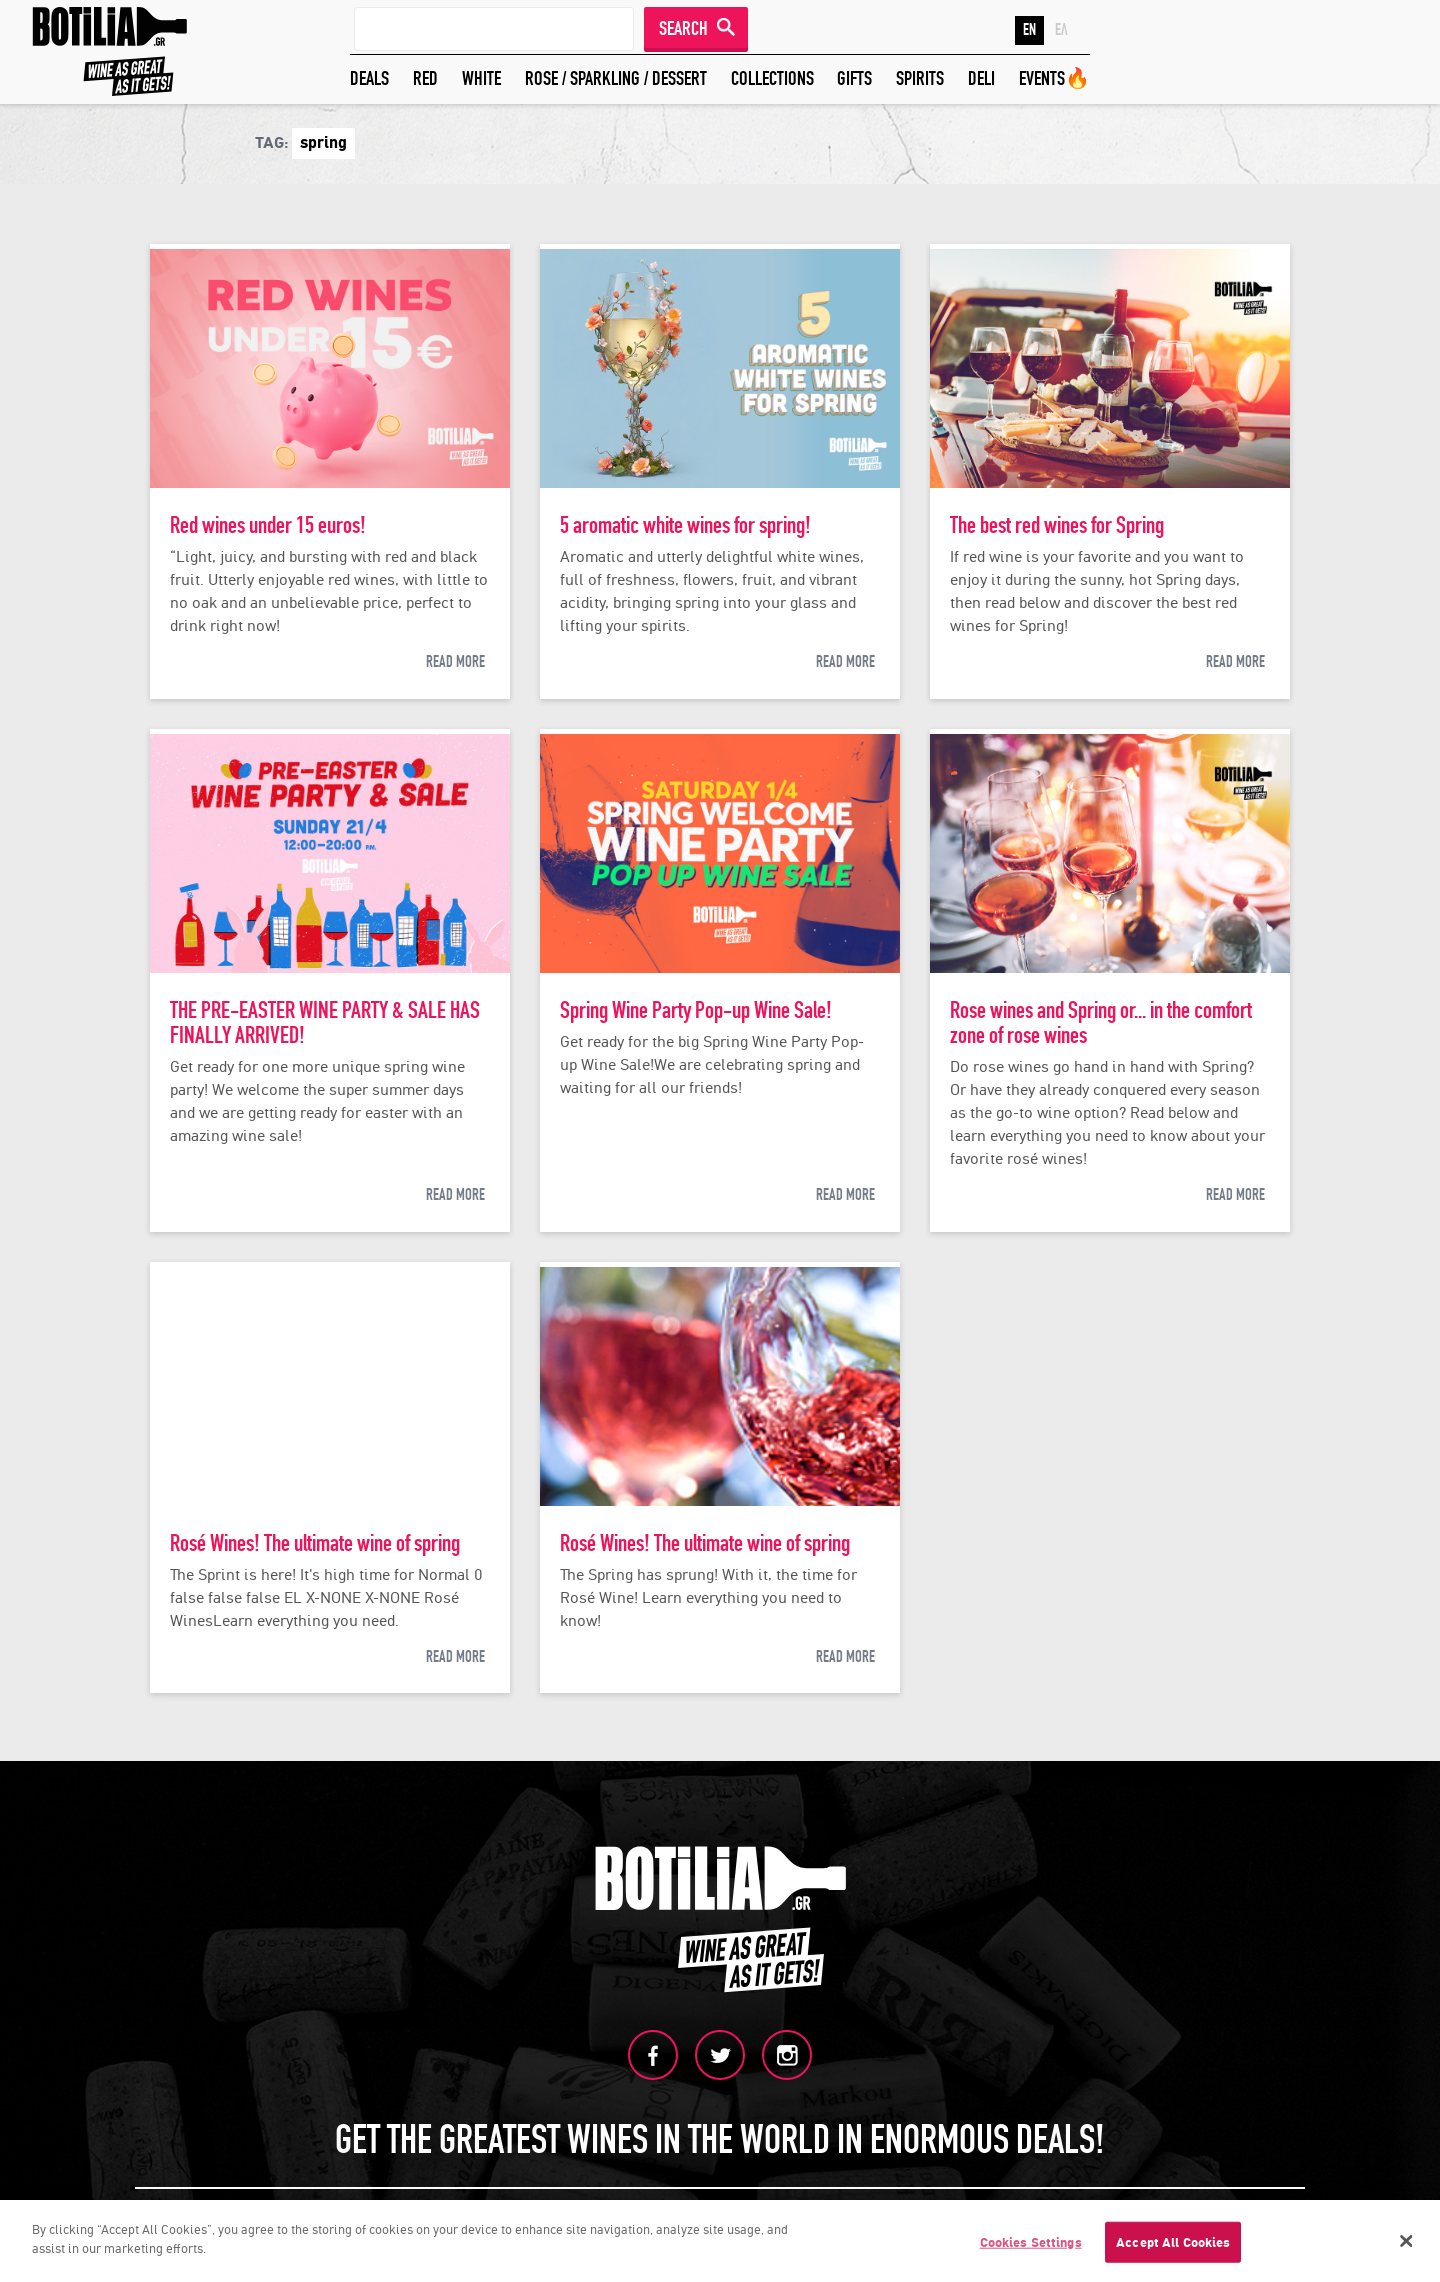 The width and height of the screenshot is (1440, 2282). Describe the element at coordinates (425, 78) in the screenshot. I see `RED` at that location.